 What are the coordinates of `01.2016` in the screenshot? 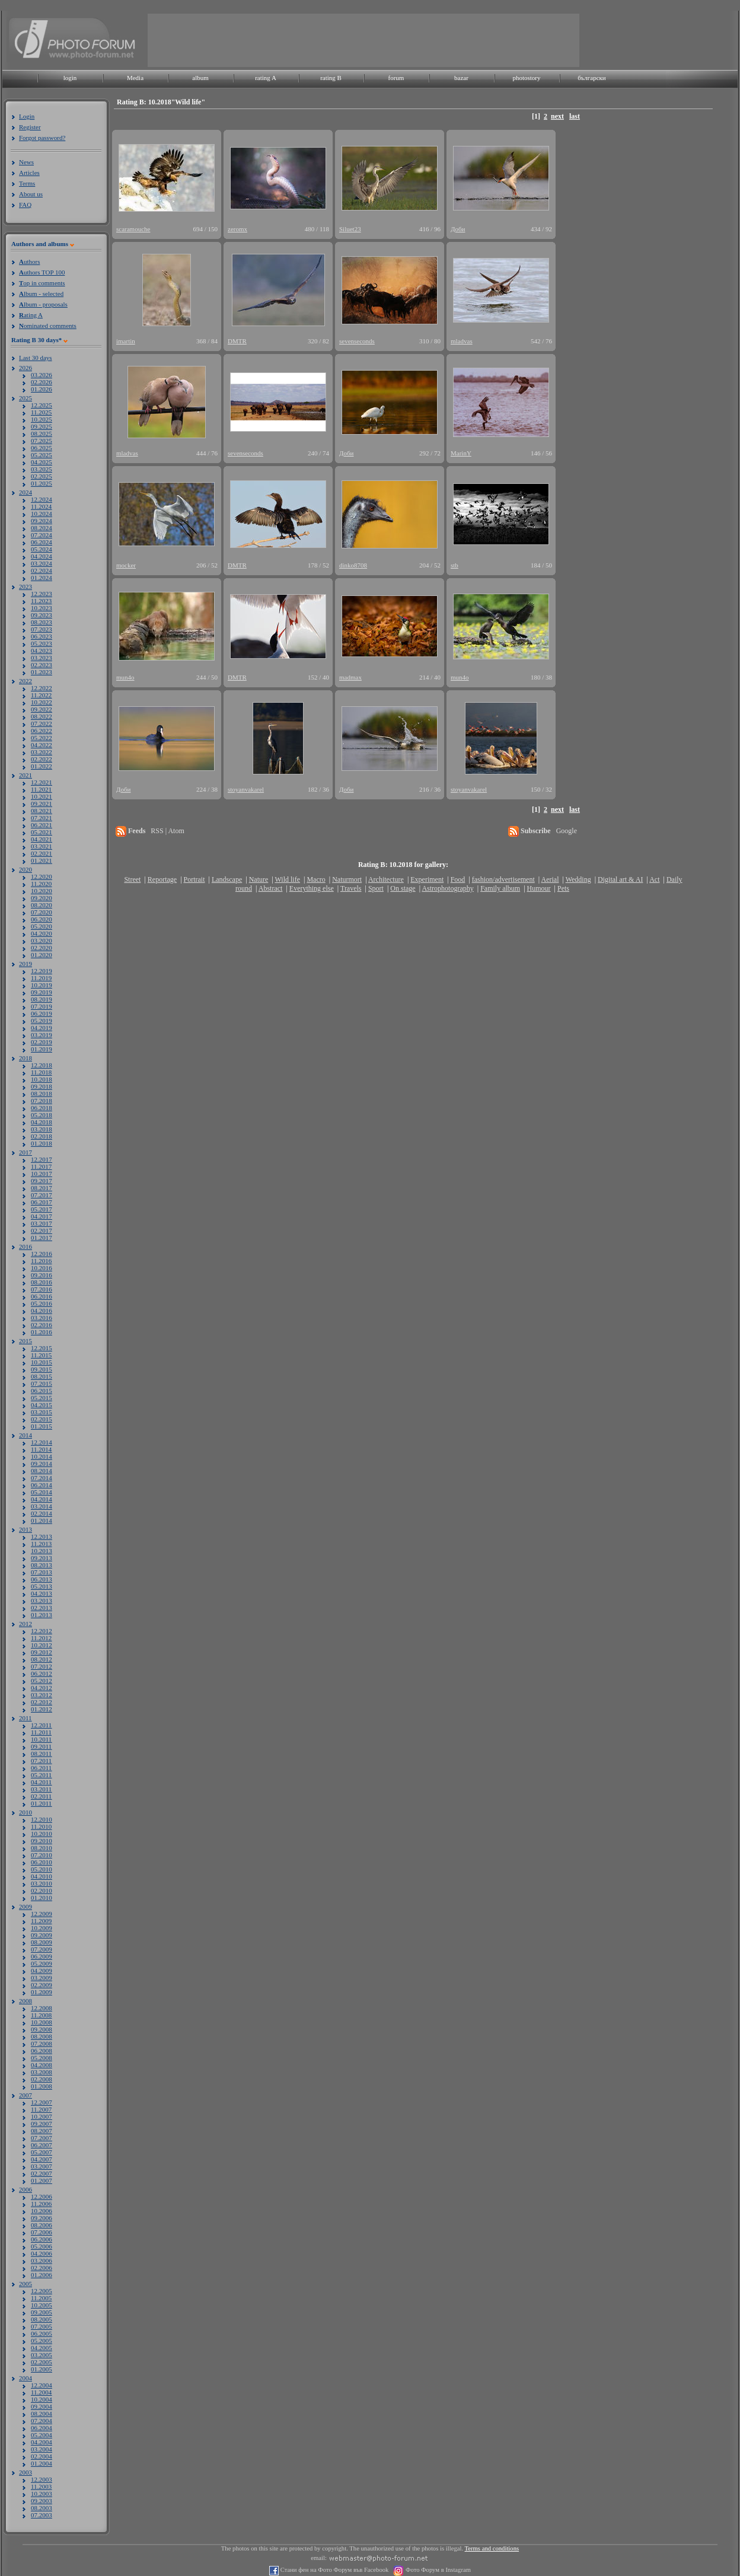 It's located at (41, 1331).